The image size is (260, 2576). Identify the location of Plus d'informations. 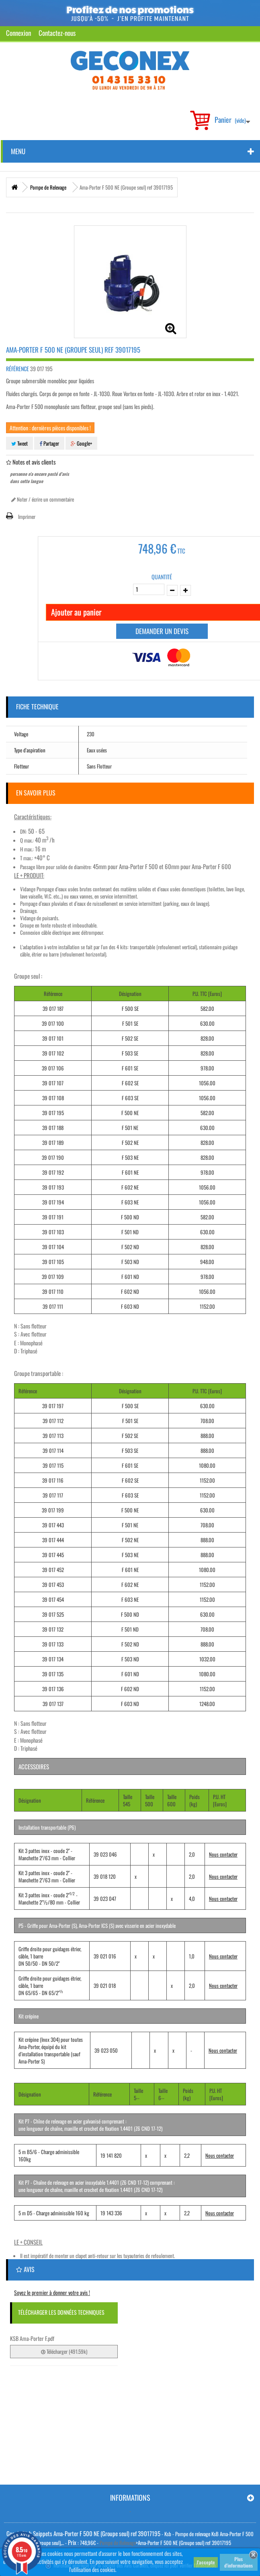
(238, 2562).